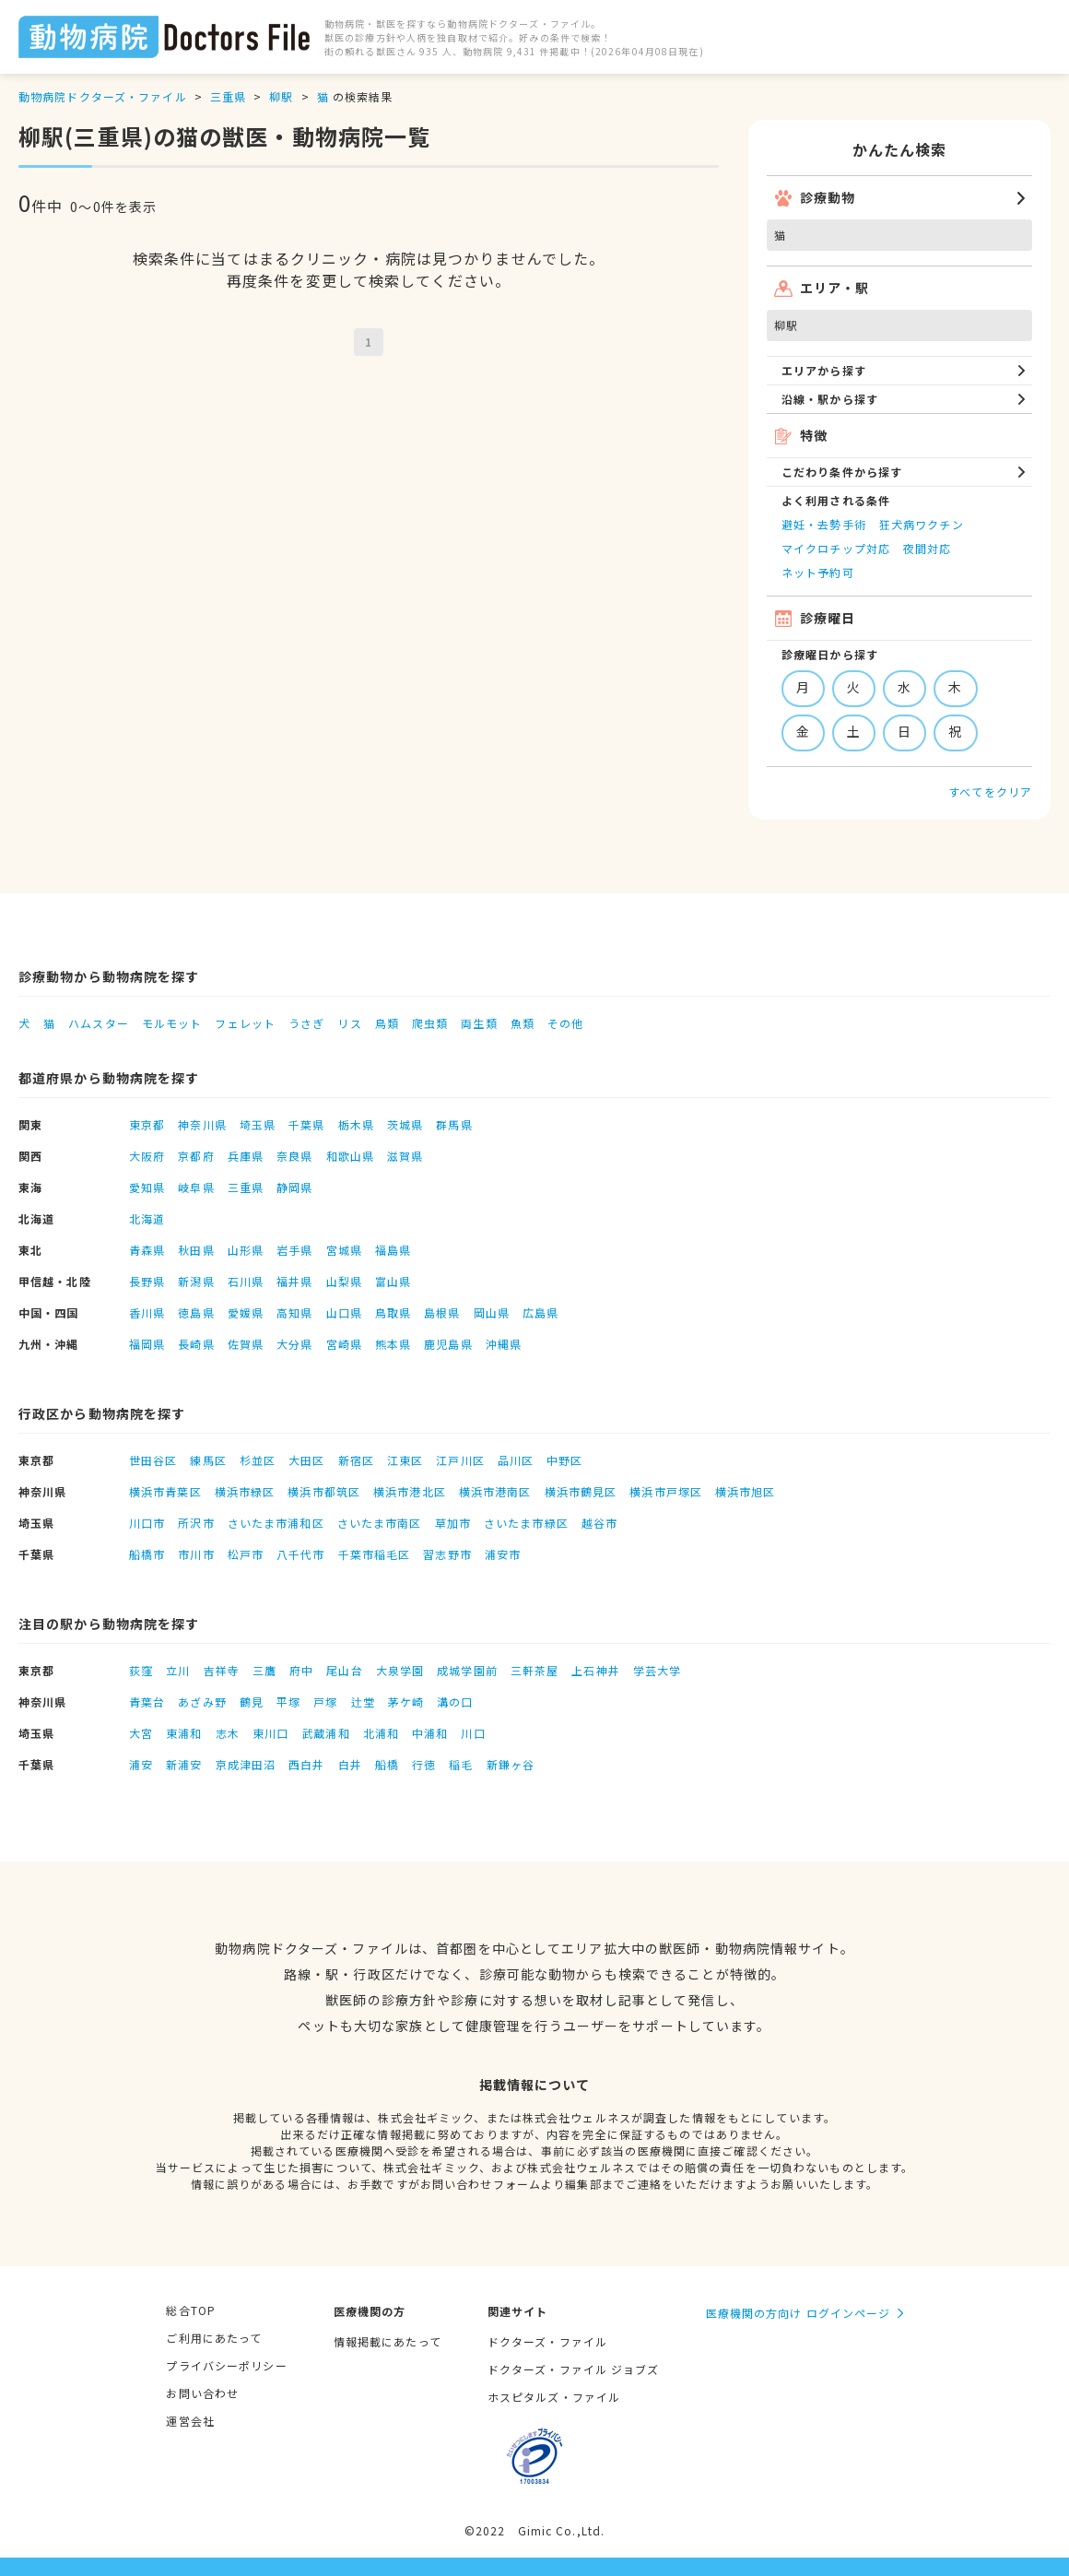 The height and width of the screenshot is (2576, 1069). Describe the element at coordinates (547, 2341) in the screenshot. I see `ドクターズ・ファイル` at that location.